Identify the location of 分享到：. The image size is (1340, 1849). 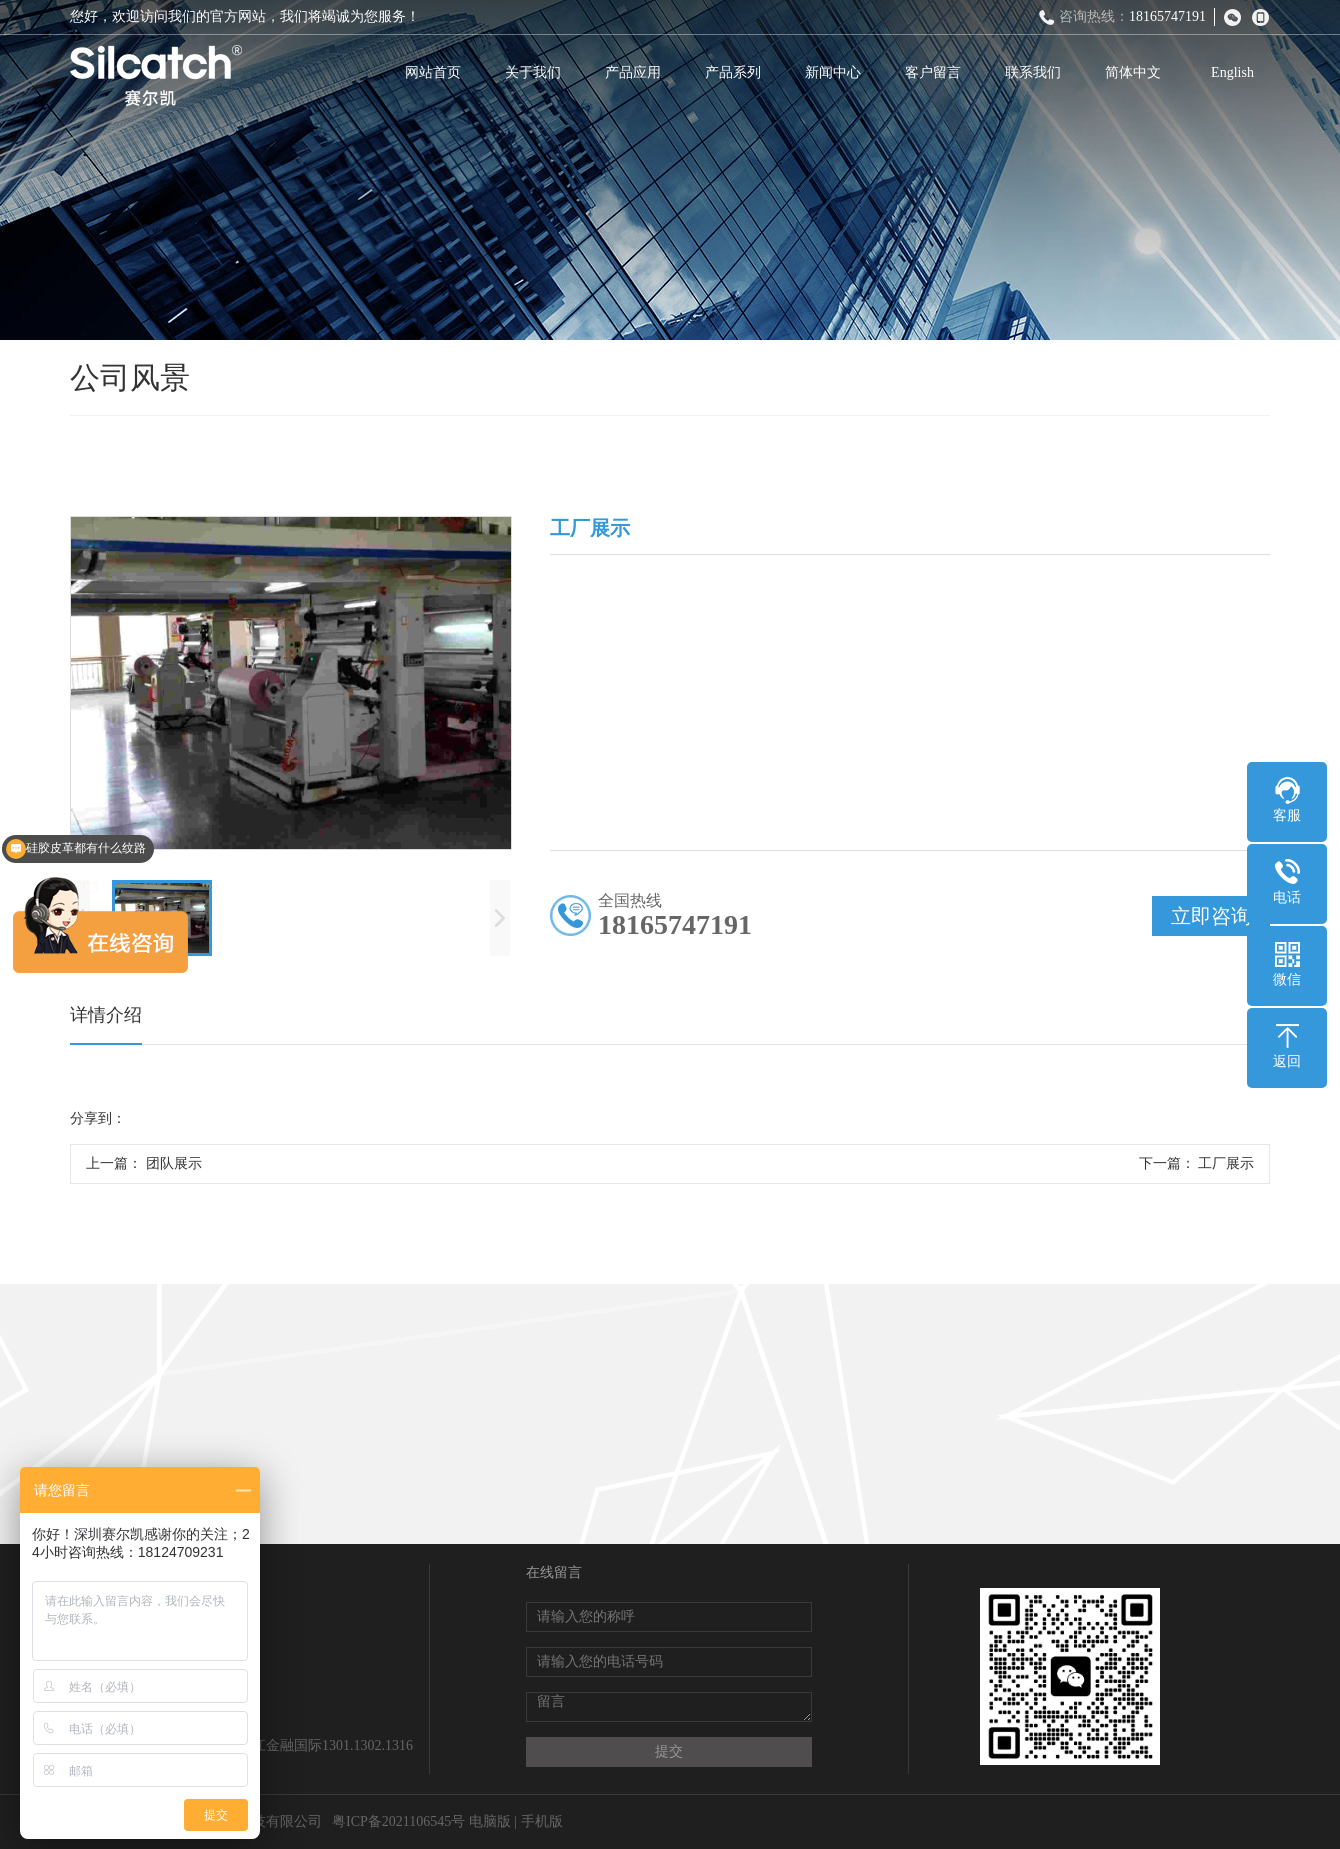
(98, 1118).